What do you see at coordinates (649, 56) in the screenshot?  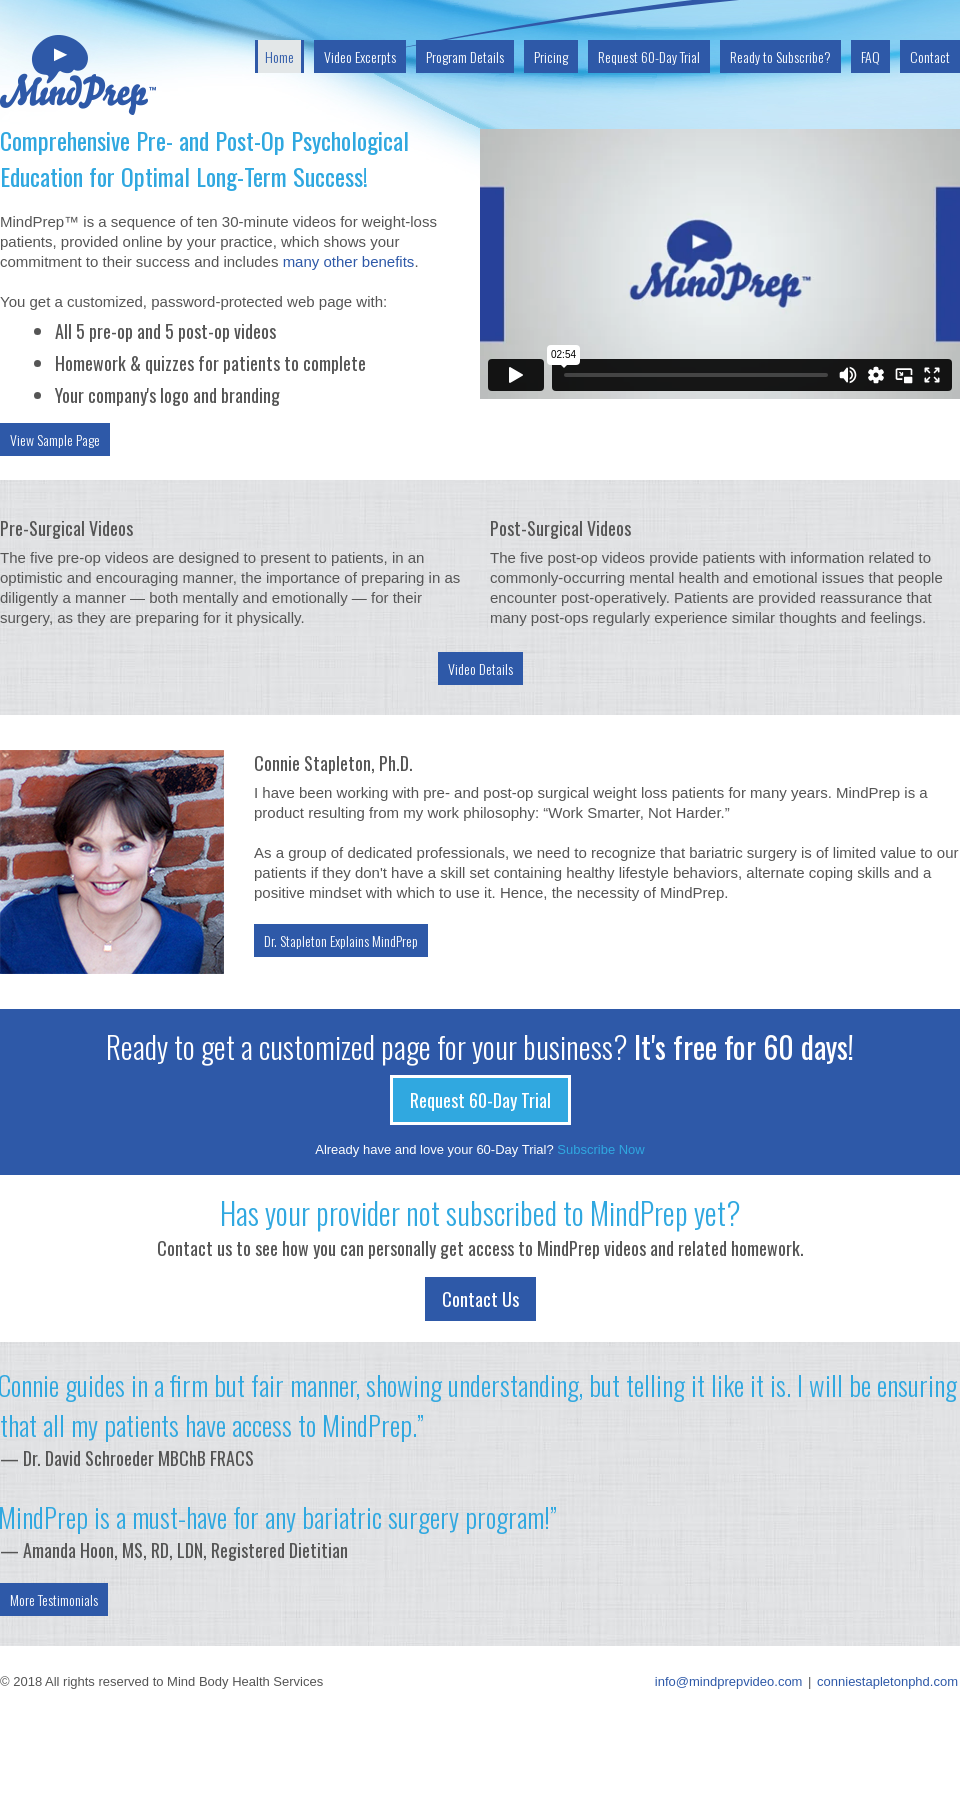 I see `Request 60-Day Trial` at bounding box center [649, 56].